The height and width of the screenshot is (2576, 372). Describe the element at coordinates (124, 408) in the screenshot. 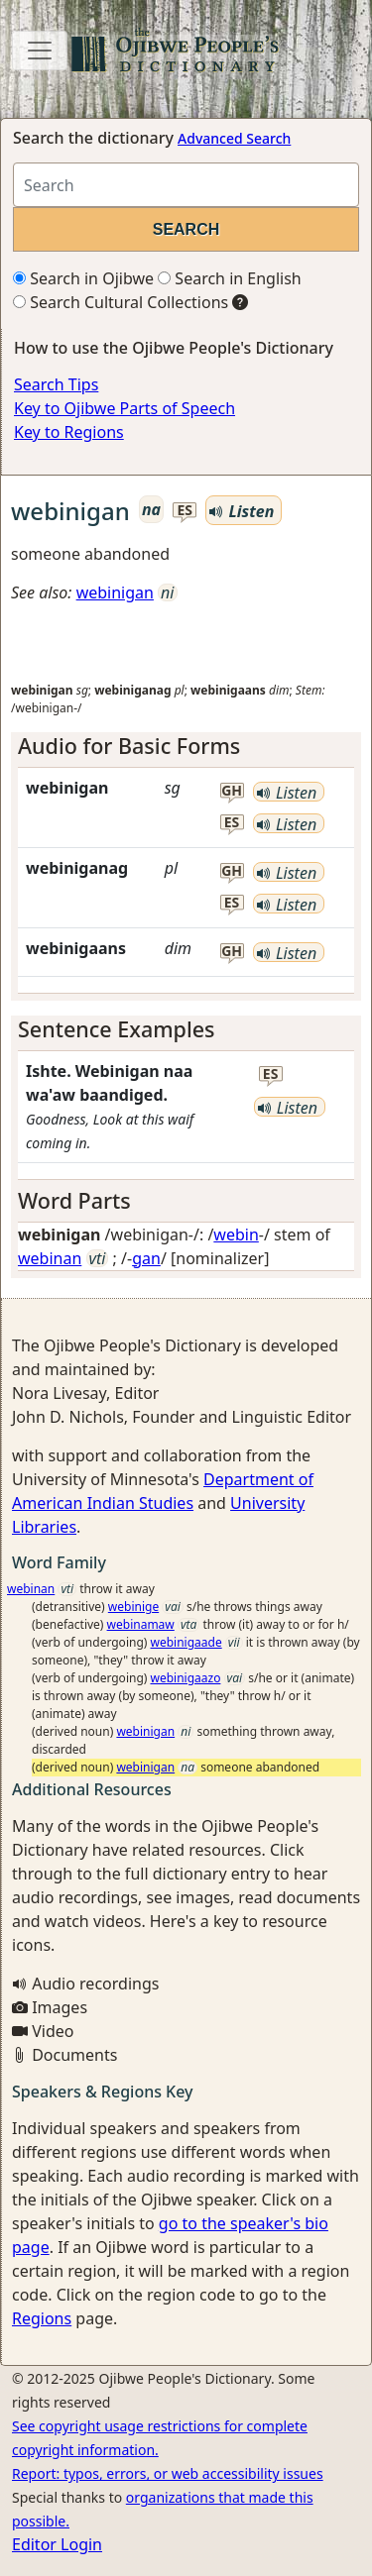

I see `Key to Ojibwe Parts of Speech` at that location.